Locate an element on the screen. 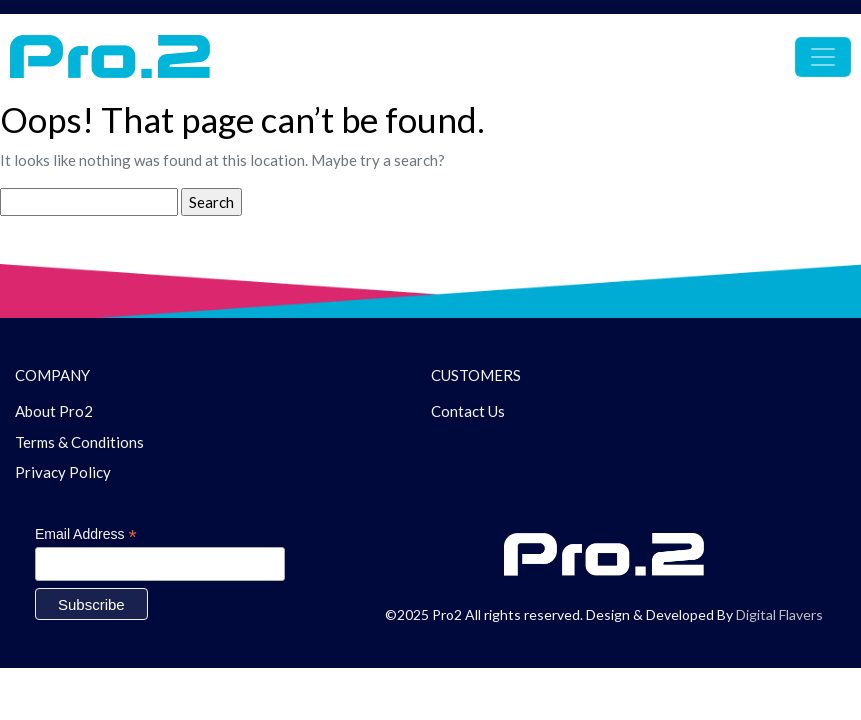 The width and height of the screenshot is (861, 720). Email Address is located at coordinates (86, 534).